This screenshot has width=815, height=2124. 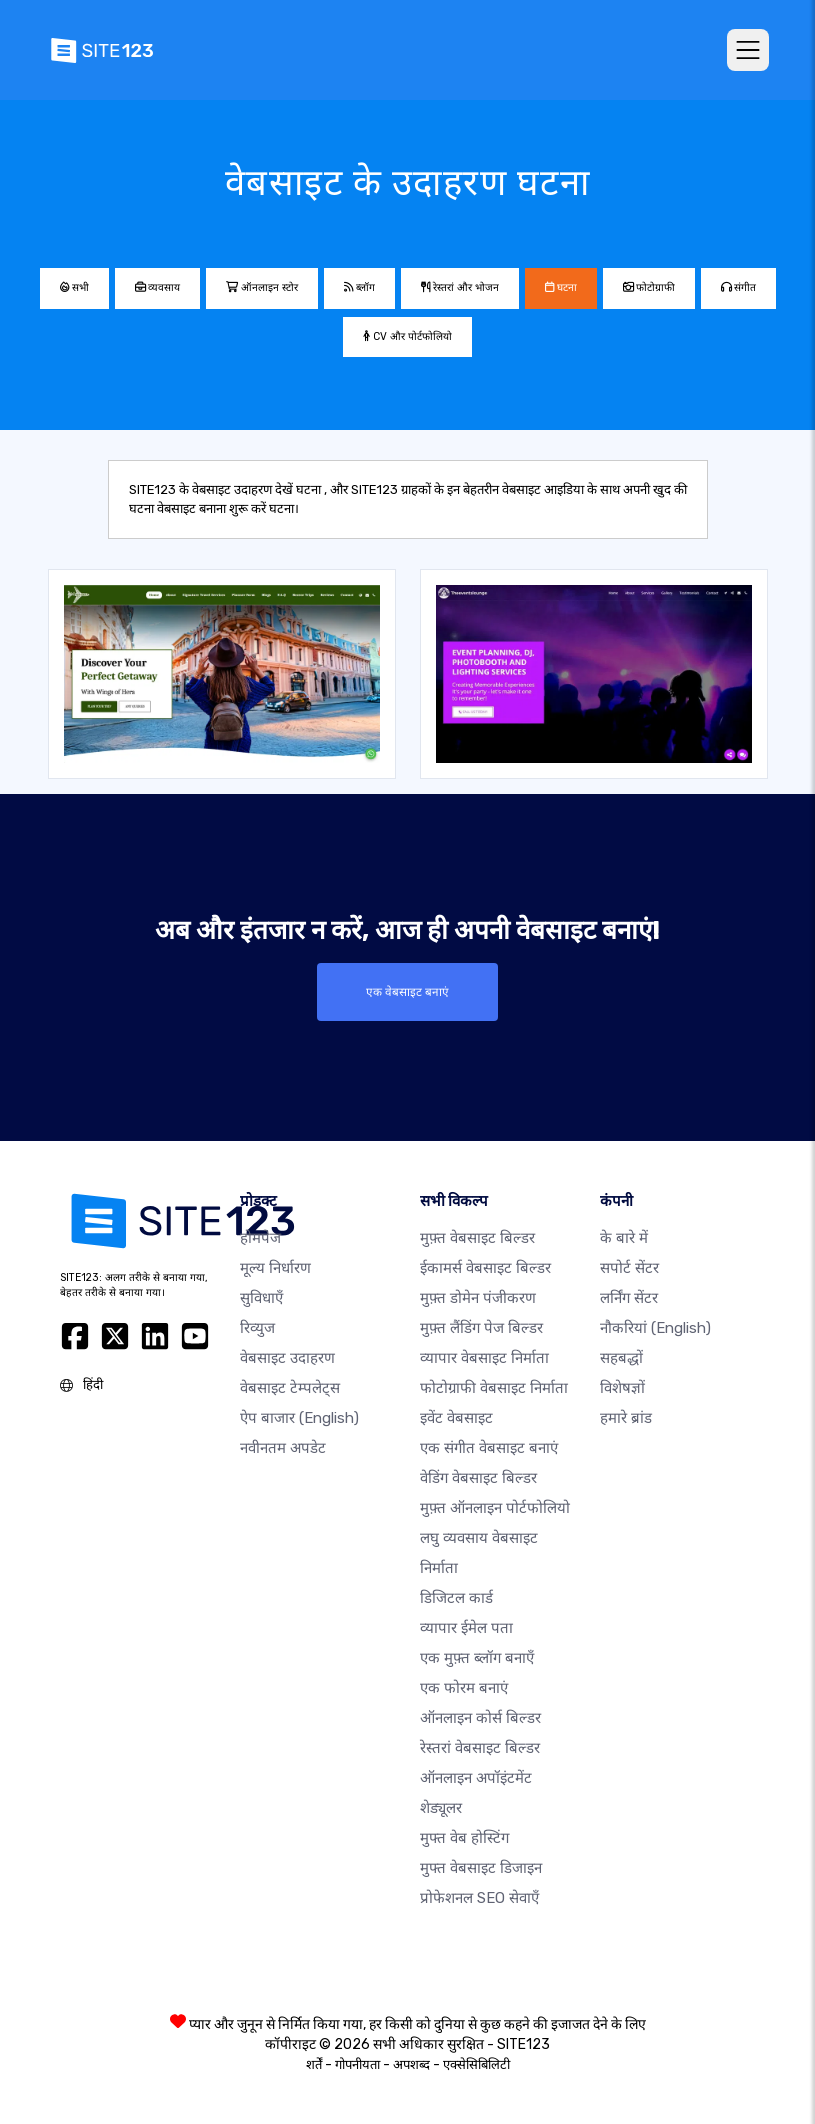 I want to click on एक संगीत वेबसाइट बनाएं, so click(x=489, y=1447).